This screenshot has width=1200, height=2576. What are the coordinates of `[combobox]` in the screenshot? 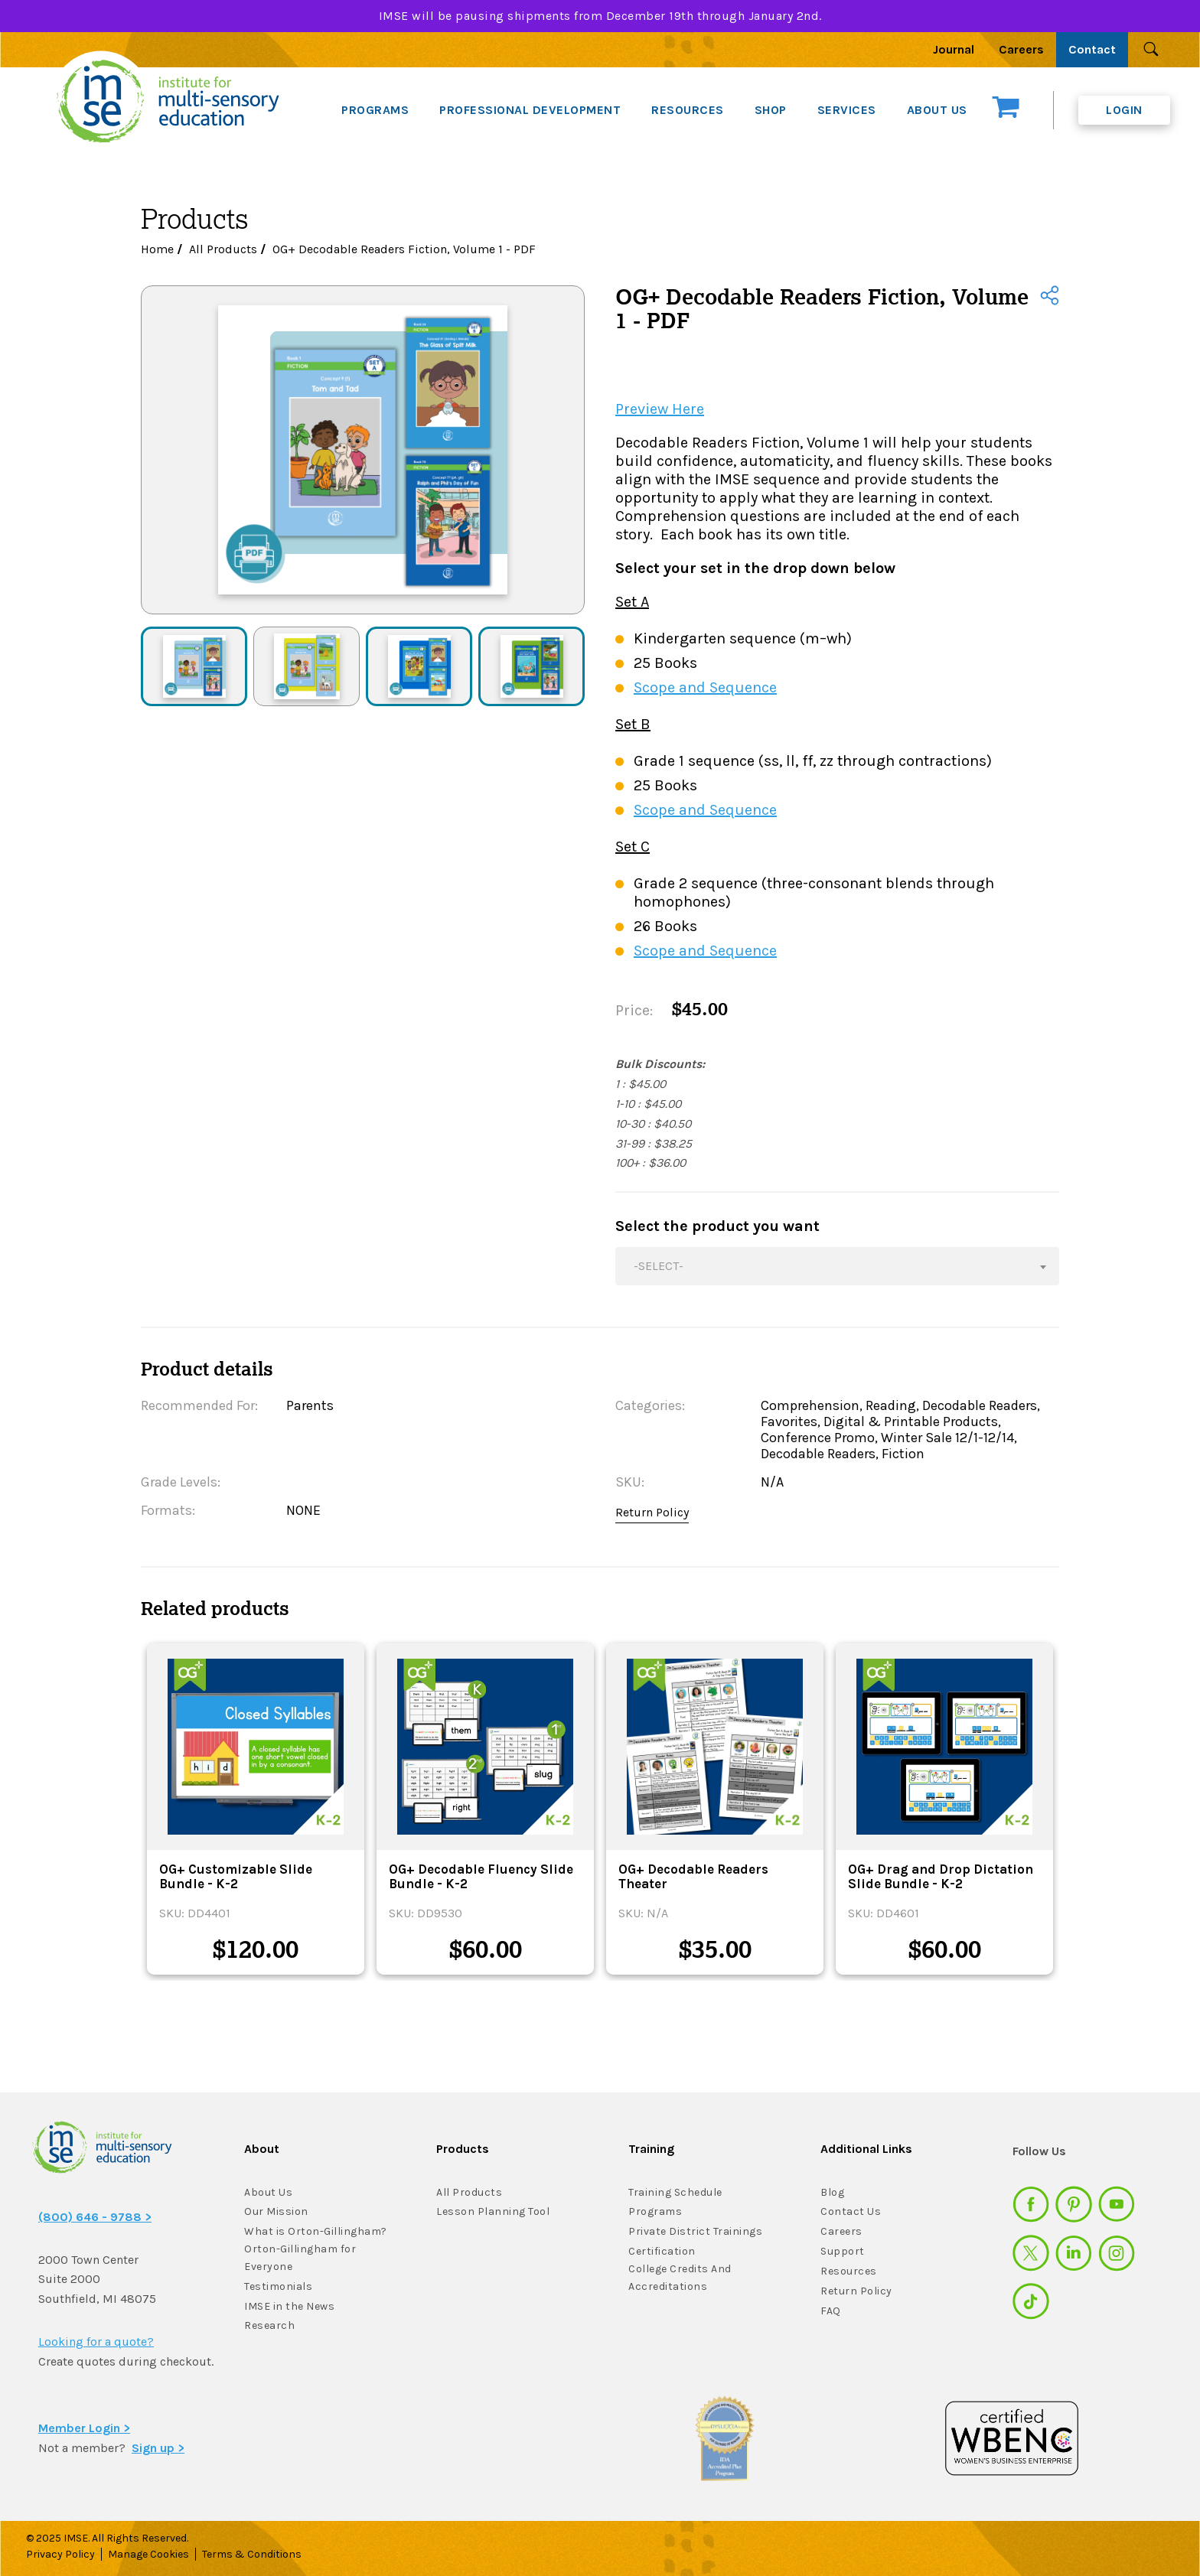 It's located at (837, 1266).